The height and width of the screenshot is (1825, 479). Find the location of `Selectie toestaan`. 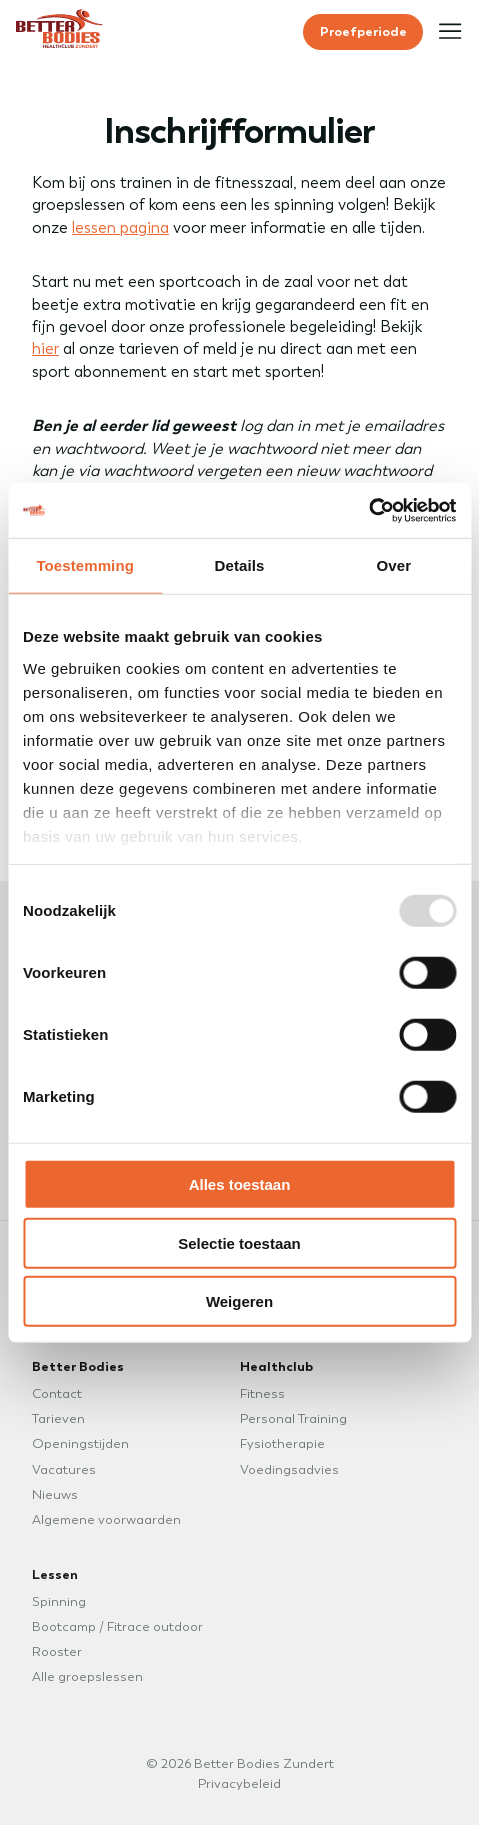

Selectie toestaan is located at coordinates (239, 1242).